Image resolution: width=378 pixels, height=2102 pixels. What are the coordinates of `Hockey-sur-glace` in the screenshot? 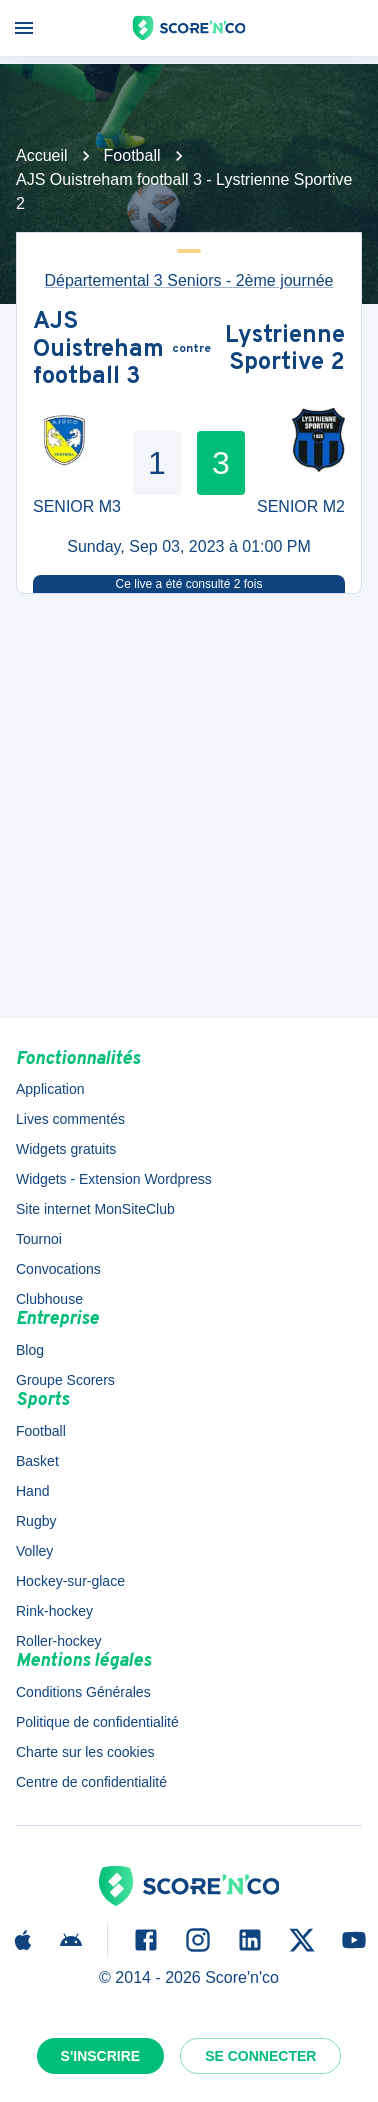 It's located at (70, 1581).